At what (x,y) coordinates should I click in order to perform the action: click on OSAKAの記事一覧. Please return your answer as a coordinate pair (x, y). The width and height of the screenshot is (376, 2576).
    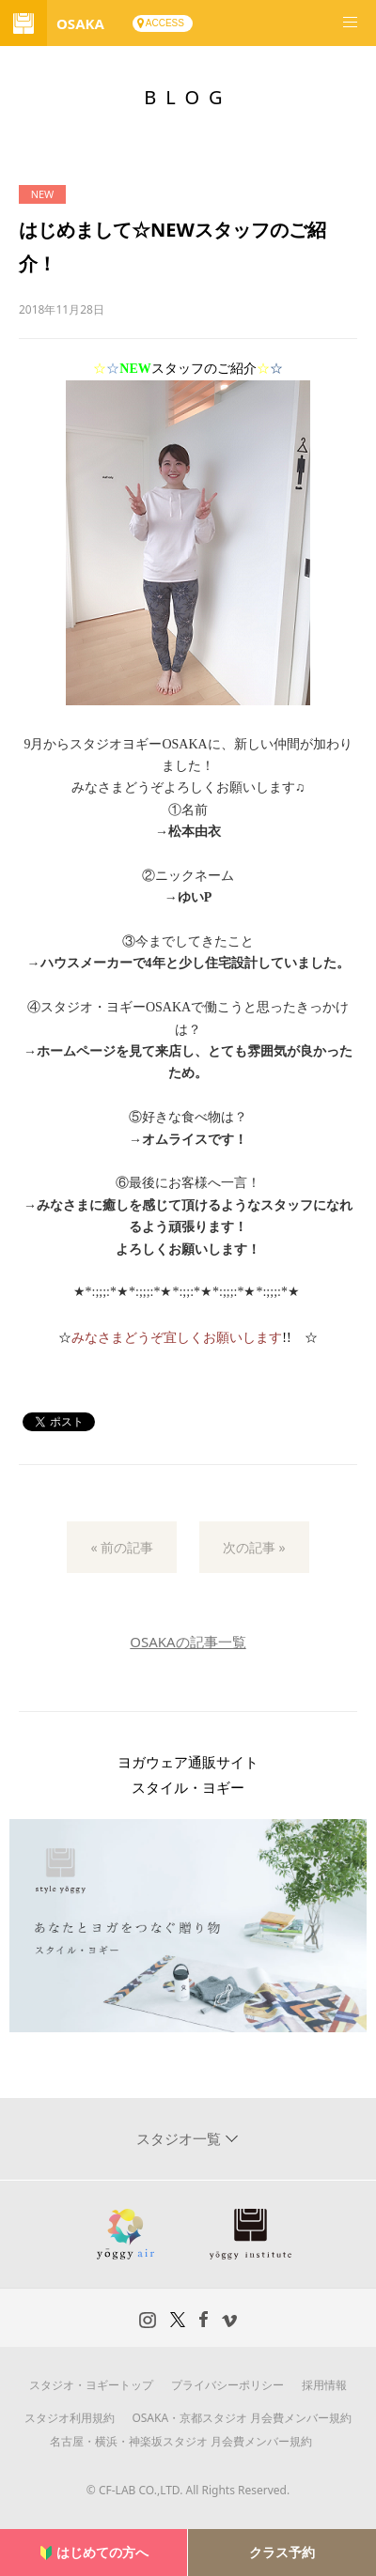
    Looking at the image, I should click on (187, 1641).